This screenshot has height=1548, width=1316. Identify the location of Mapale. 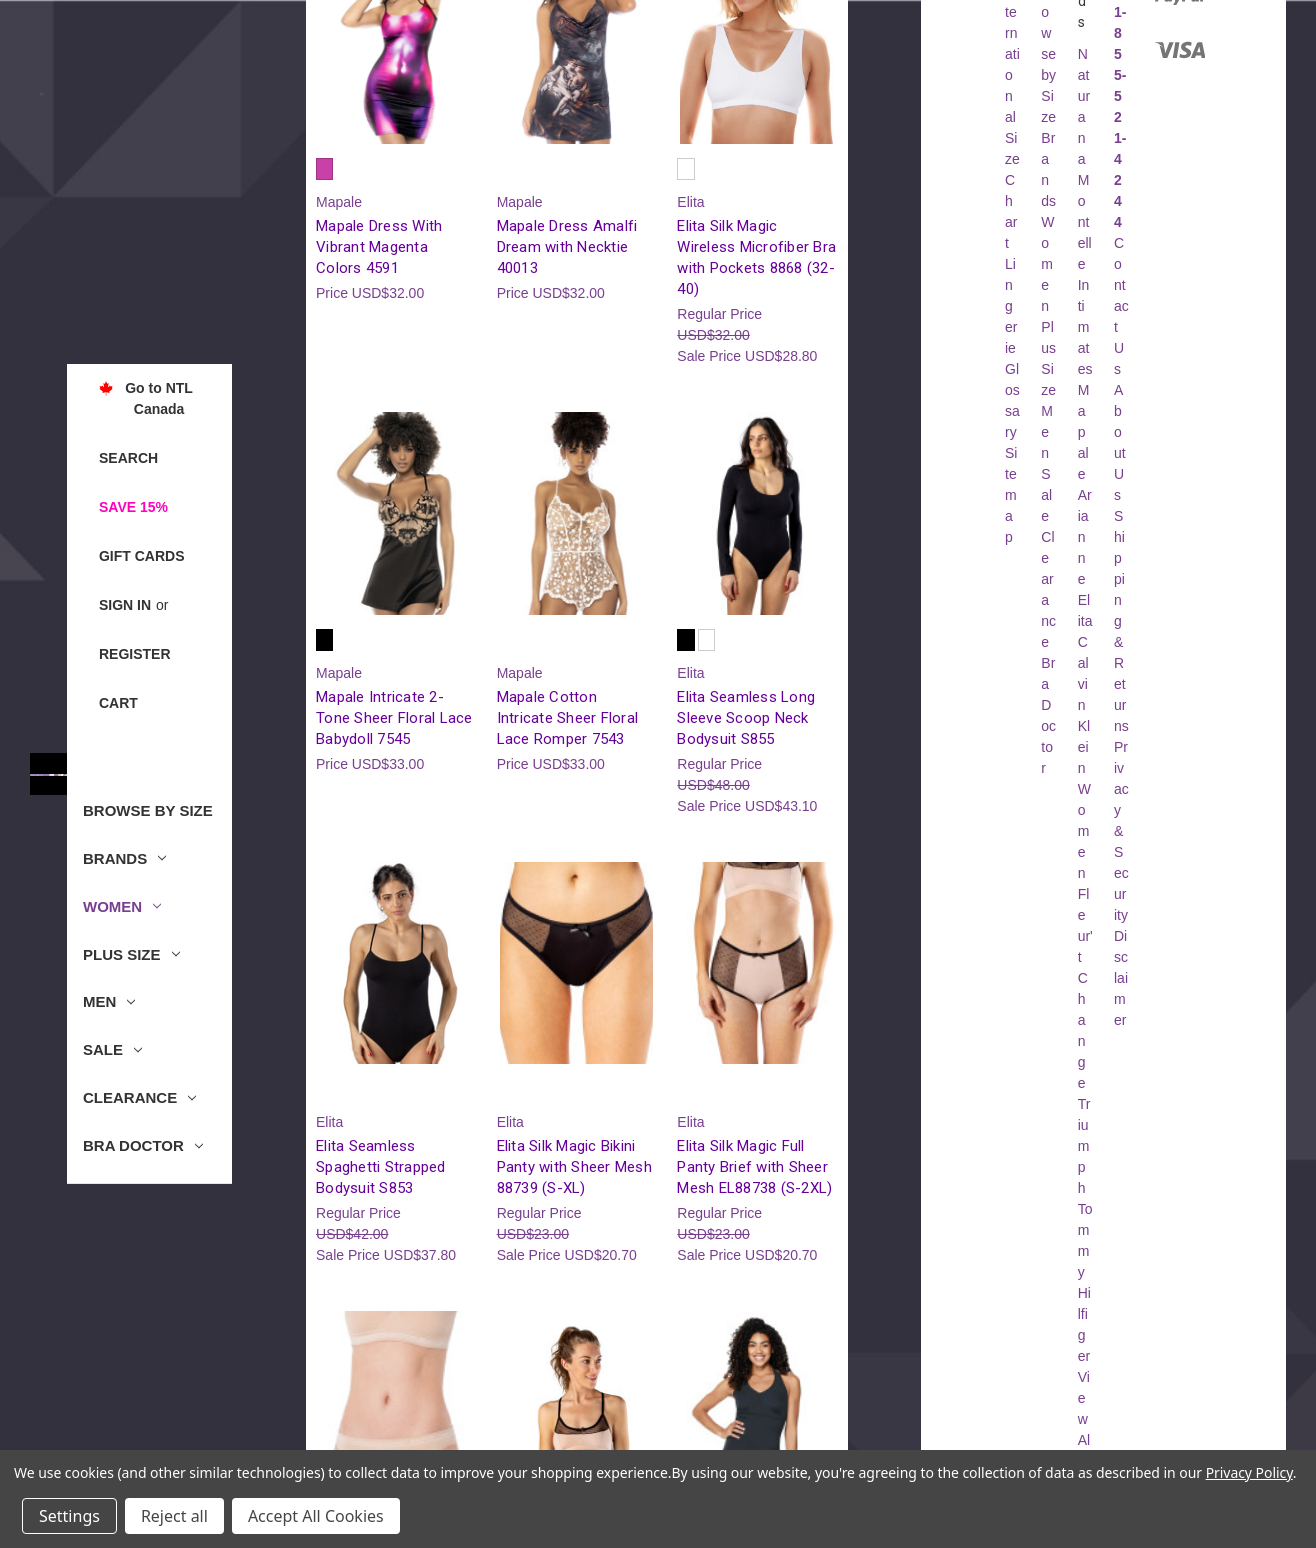
(1084, 432).